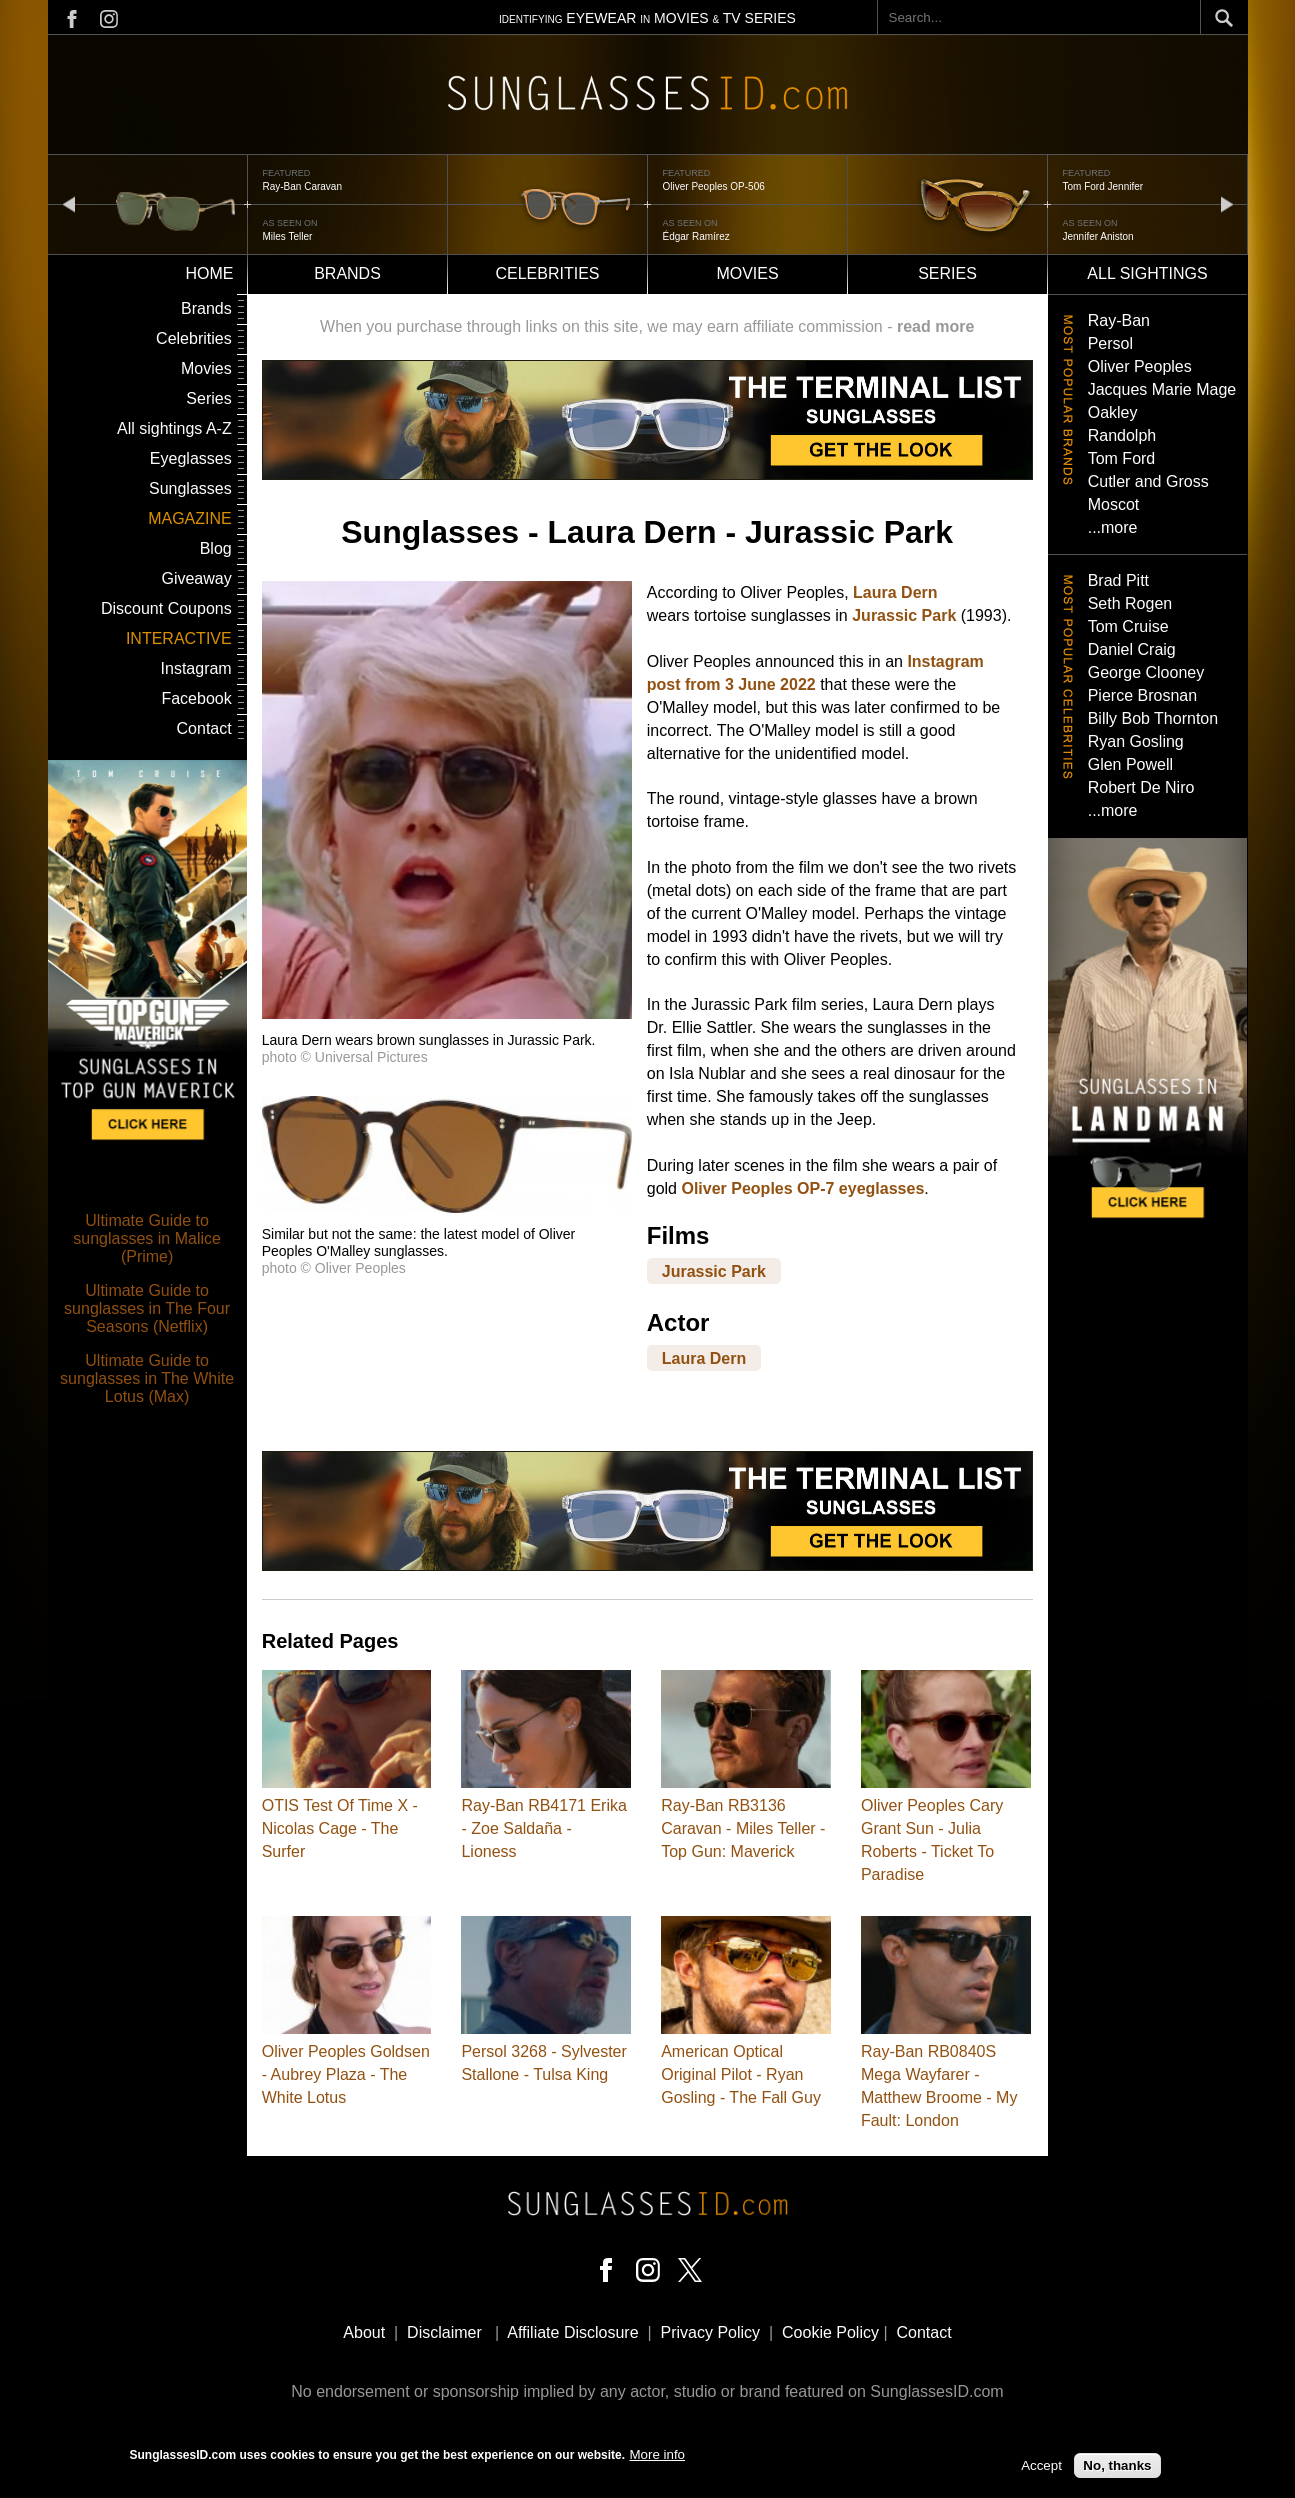 The width and height of the screenshot is (1295, 2498). I want to click on Jacques Marie Mage, so click(1162, 389).